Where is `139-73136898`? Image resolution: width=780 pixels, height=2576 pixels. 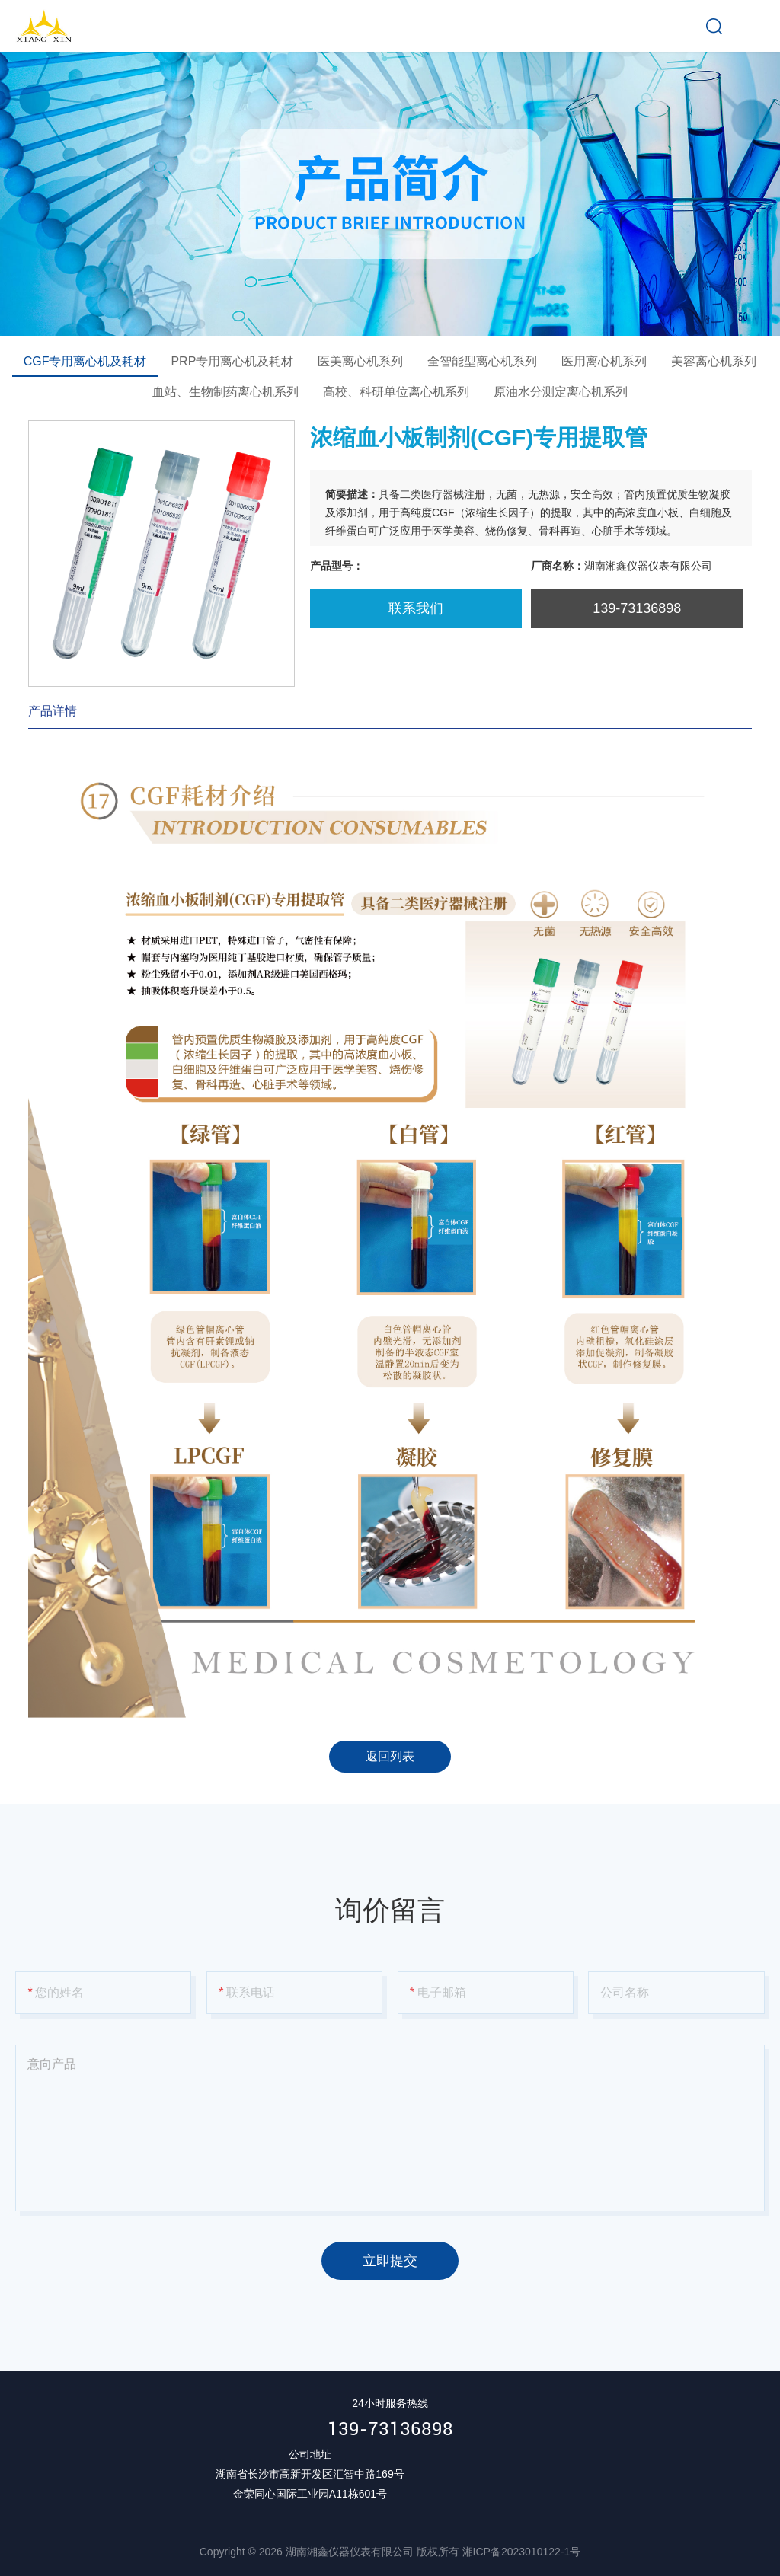
139-73136898 is located at coordinates (390, 2429).